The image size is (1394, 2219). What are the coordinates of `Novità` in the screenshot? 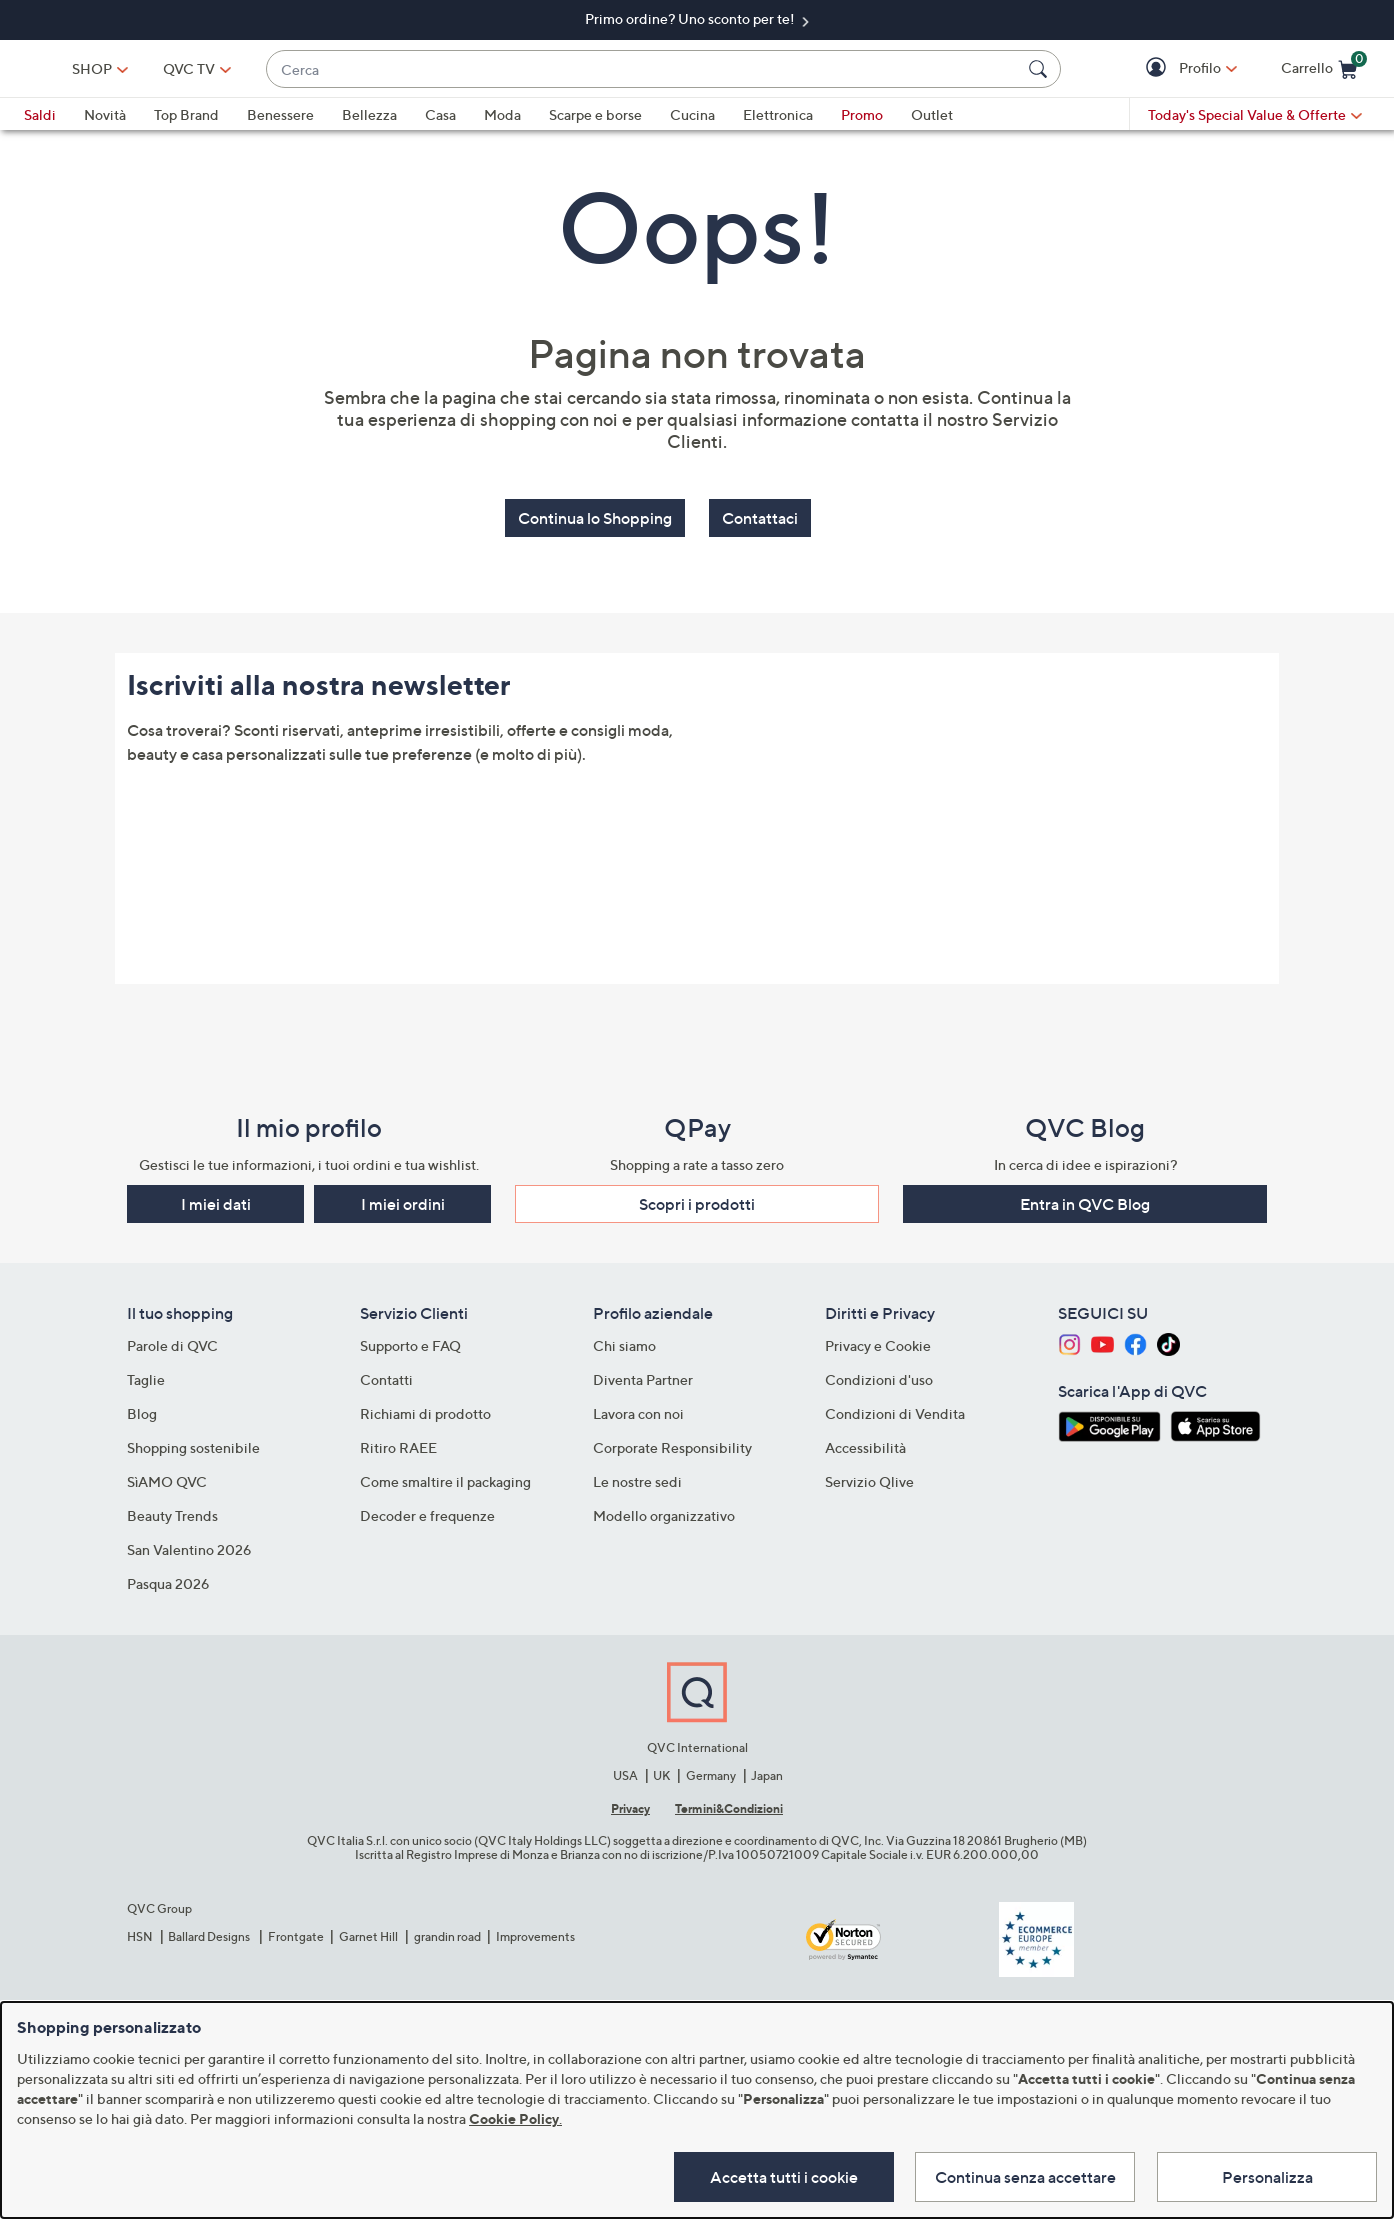 It's located at (105, 123).